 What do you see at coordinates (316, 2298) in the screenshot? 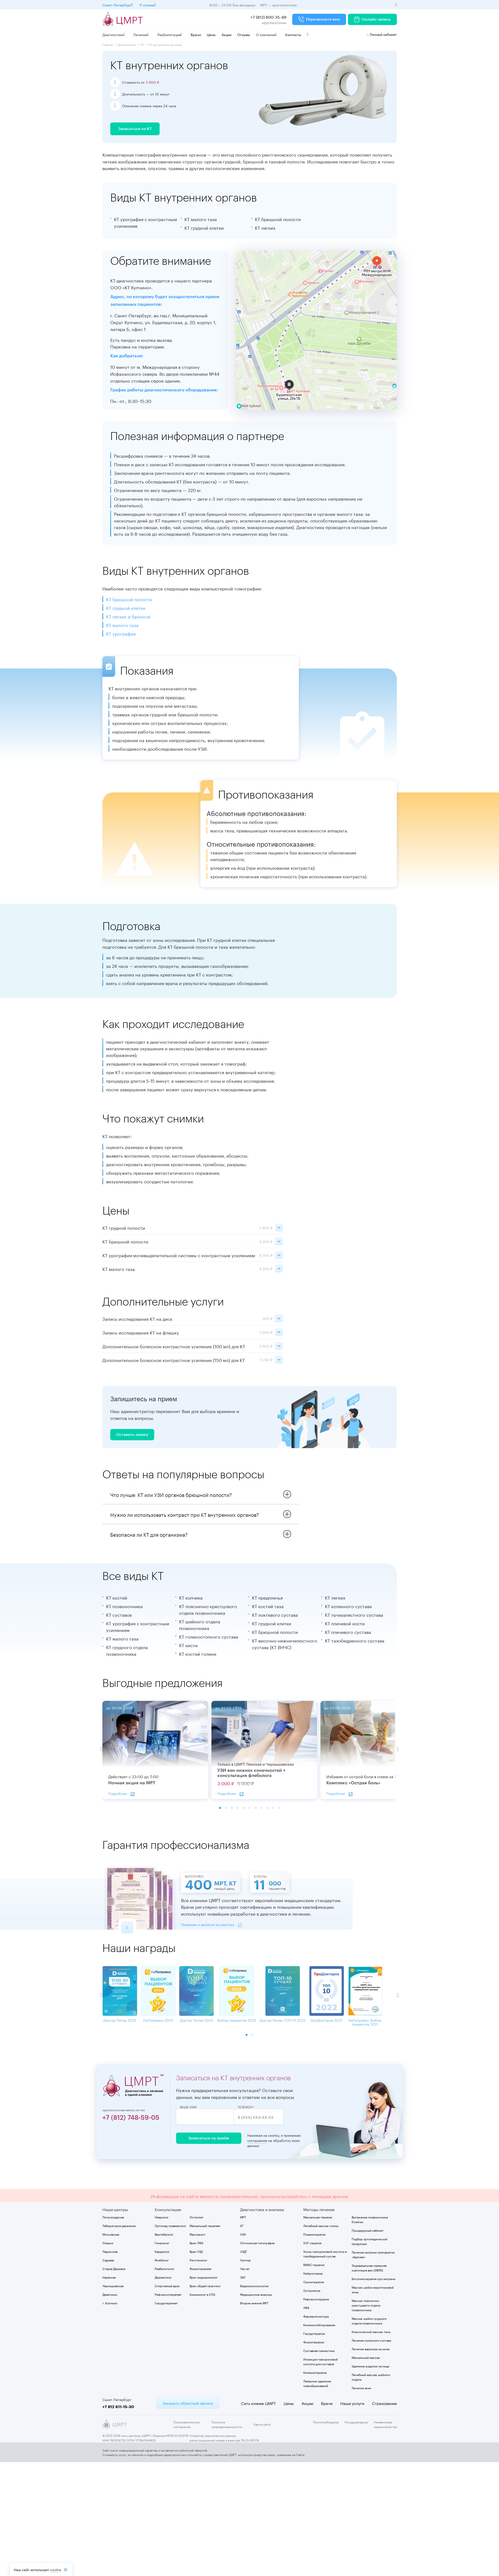
I see `Рефлексотерапия` at bounding box center [316, 2298].